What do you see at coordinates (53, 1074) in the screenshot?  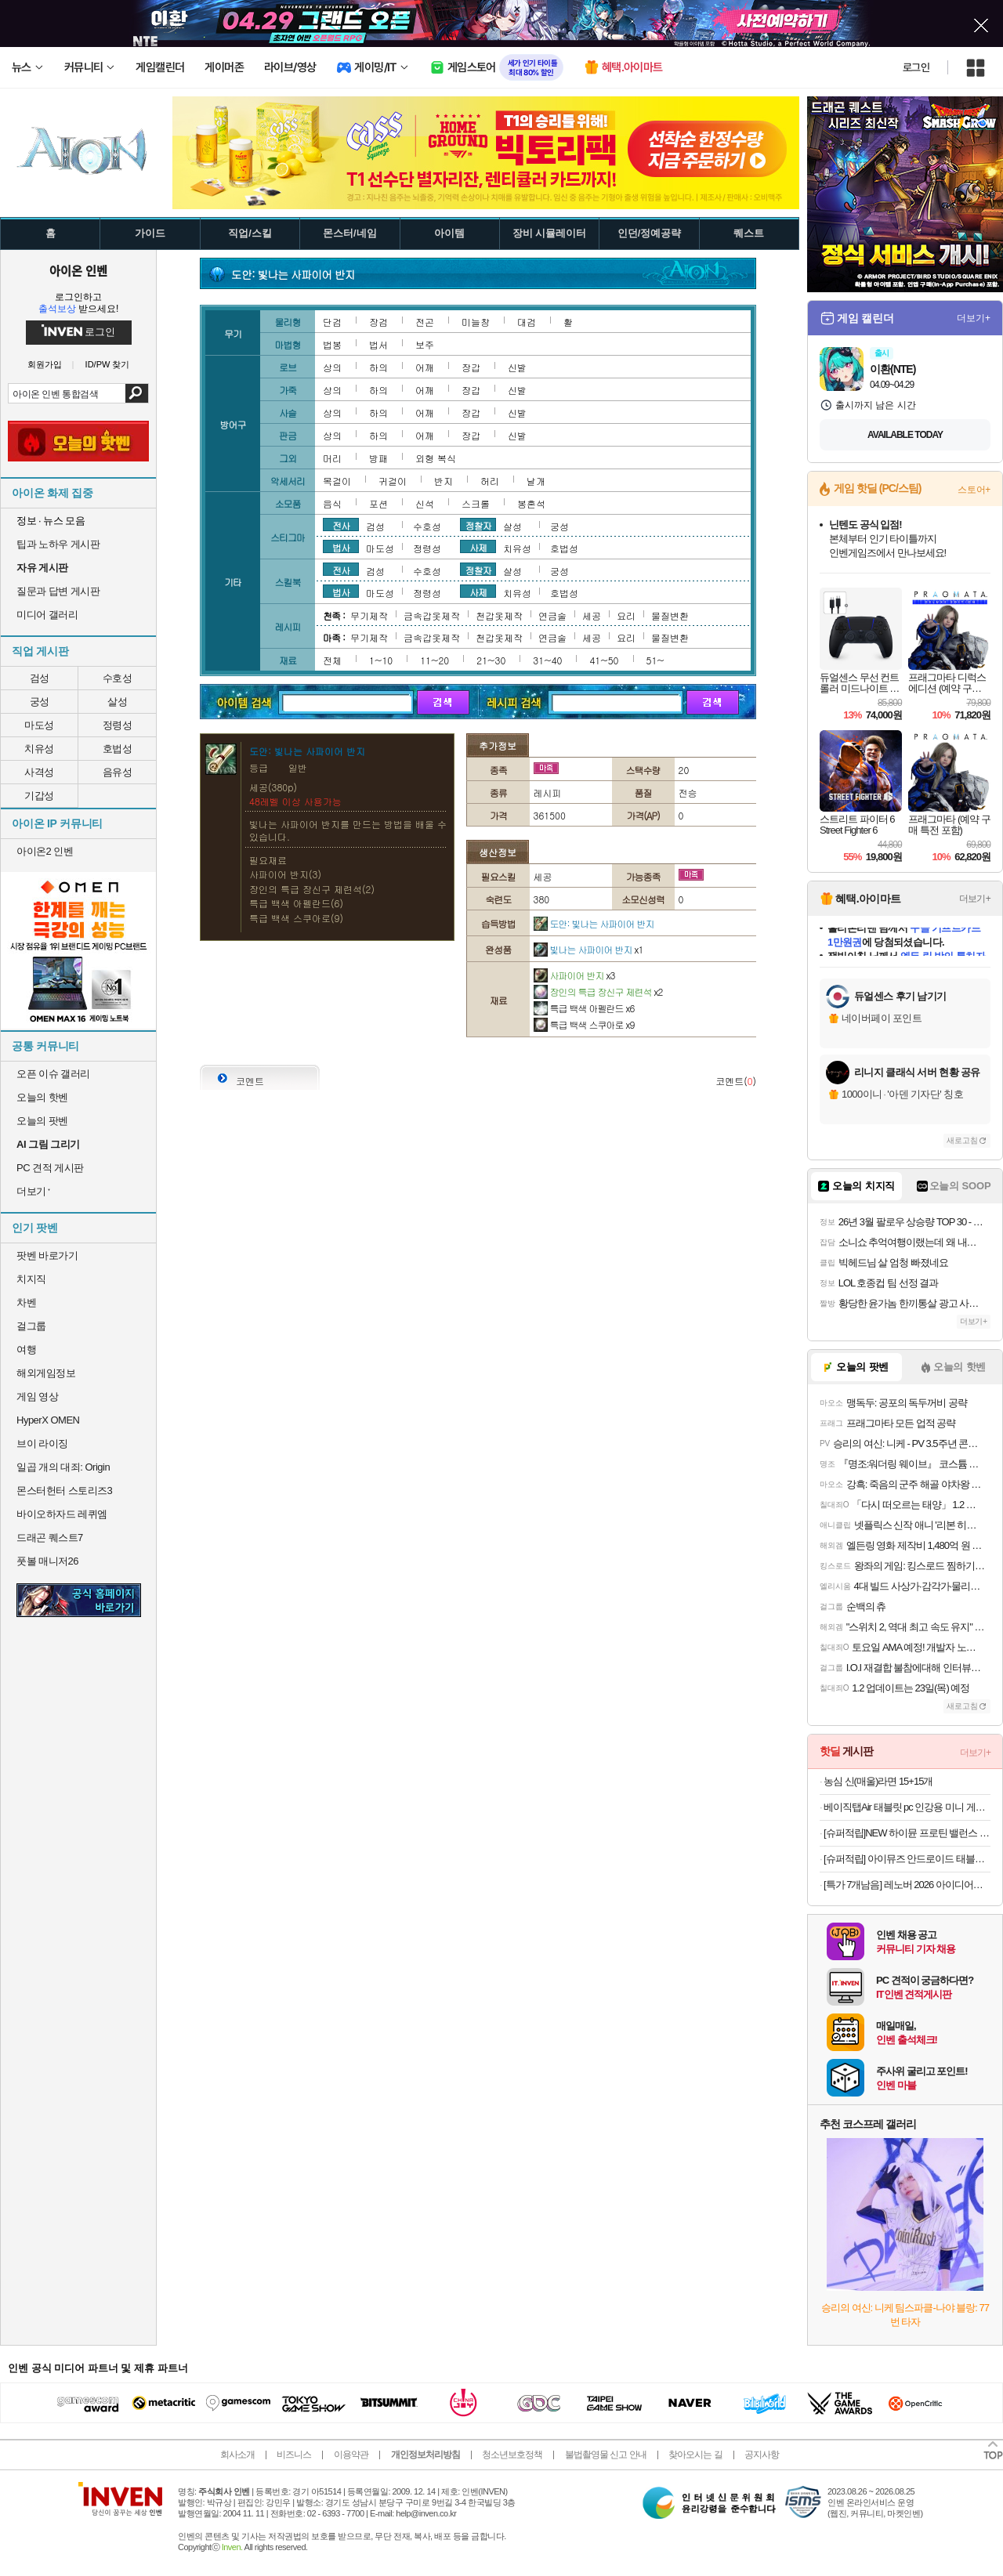 I see `오픈 이슈 갤러리` at bounding box center [53, 1074].